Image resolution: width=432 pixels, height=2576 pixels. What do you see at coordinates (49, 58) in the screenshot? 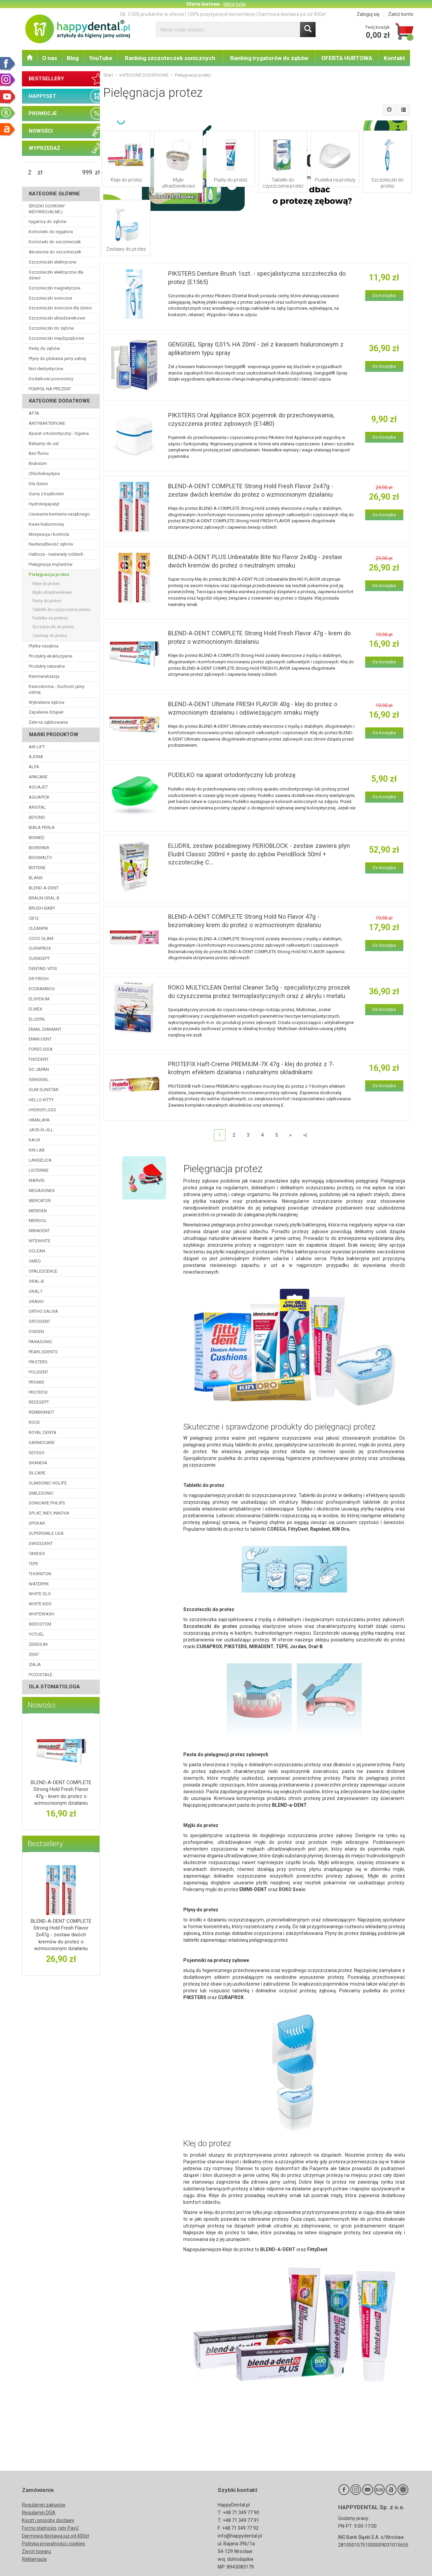
I see `O nas` at bounding box center [49, 58].